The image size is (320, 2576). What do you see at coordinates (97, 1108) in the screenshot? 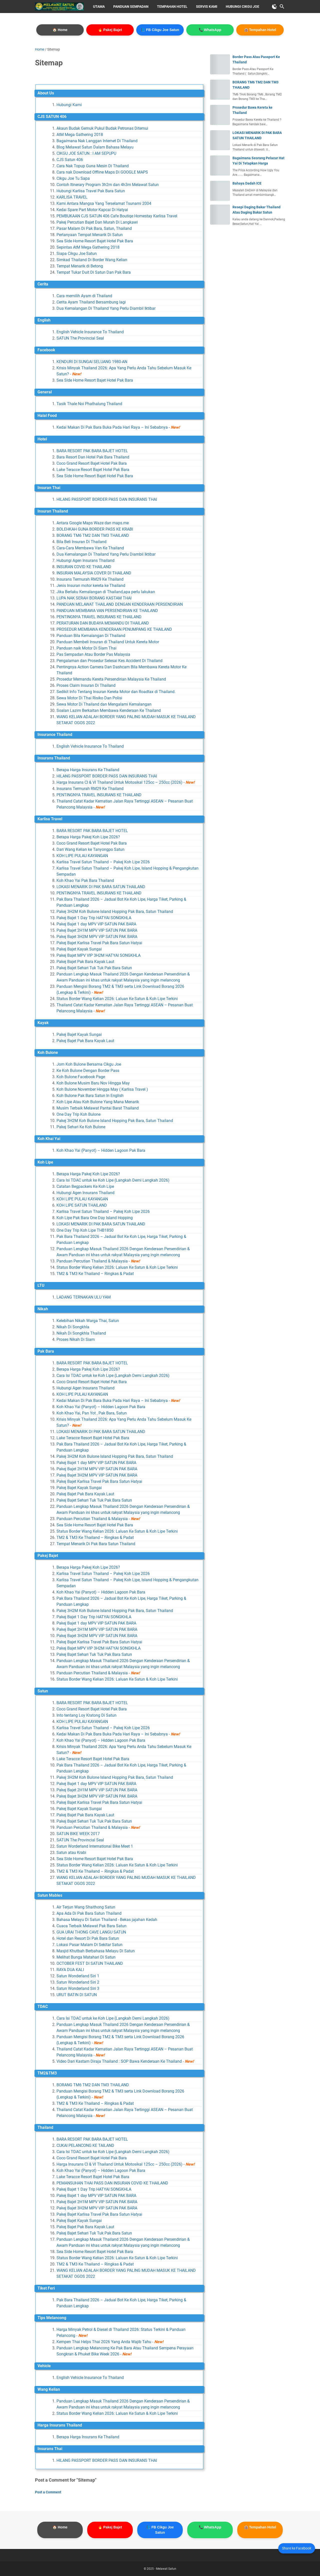
I see `Musim Terbaik Melawat Pantai Barat Thailand` at bounding box center [97, 1108].